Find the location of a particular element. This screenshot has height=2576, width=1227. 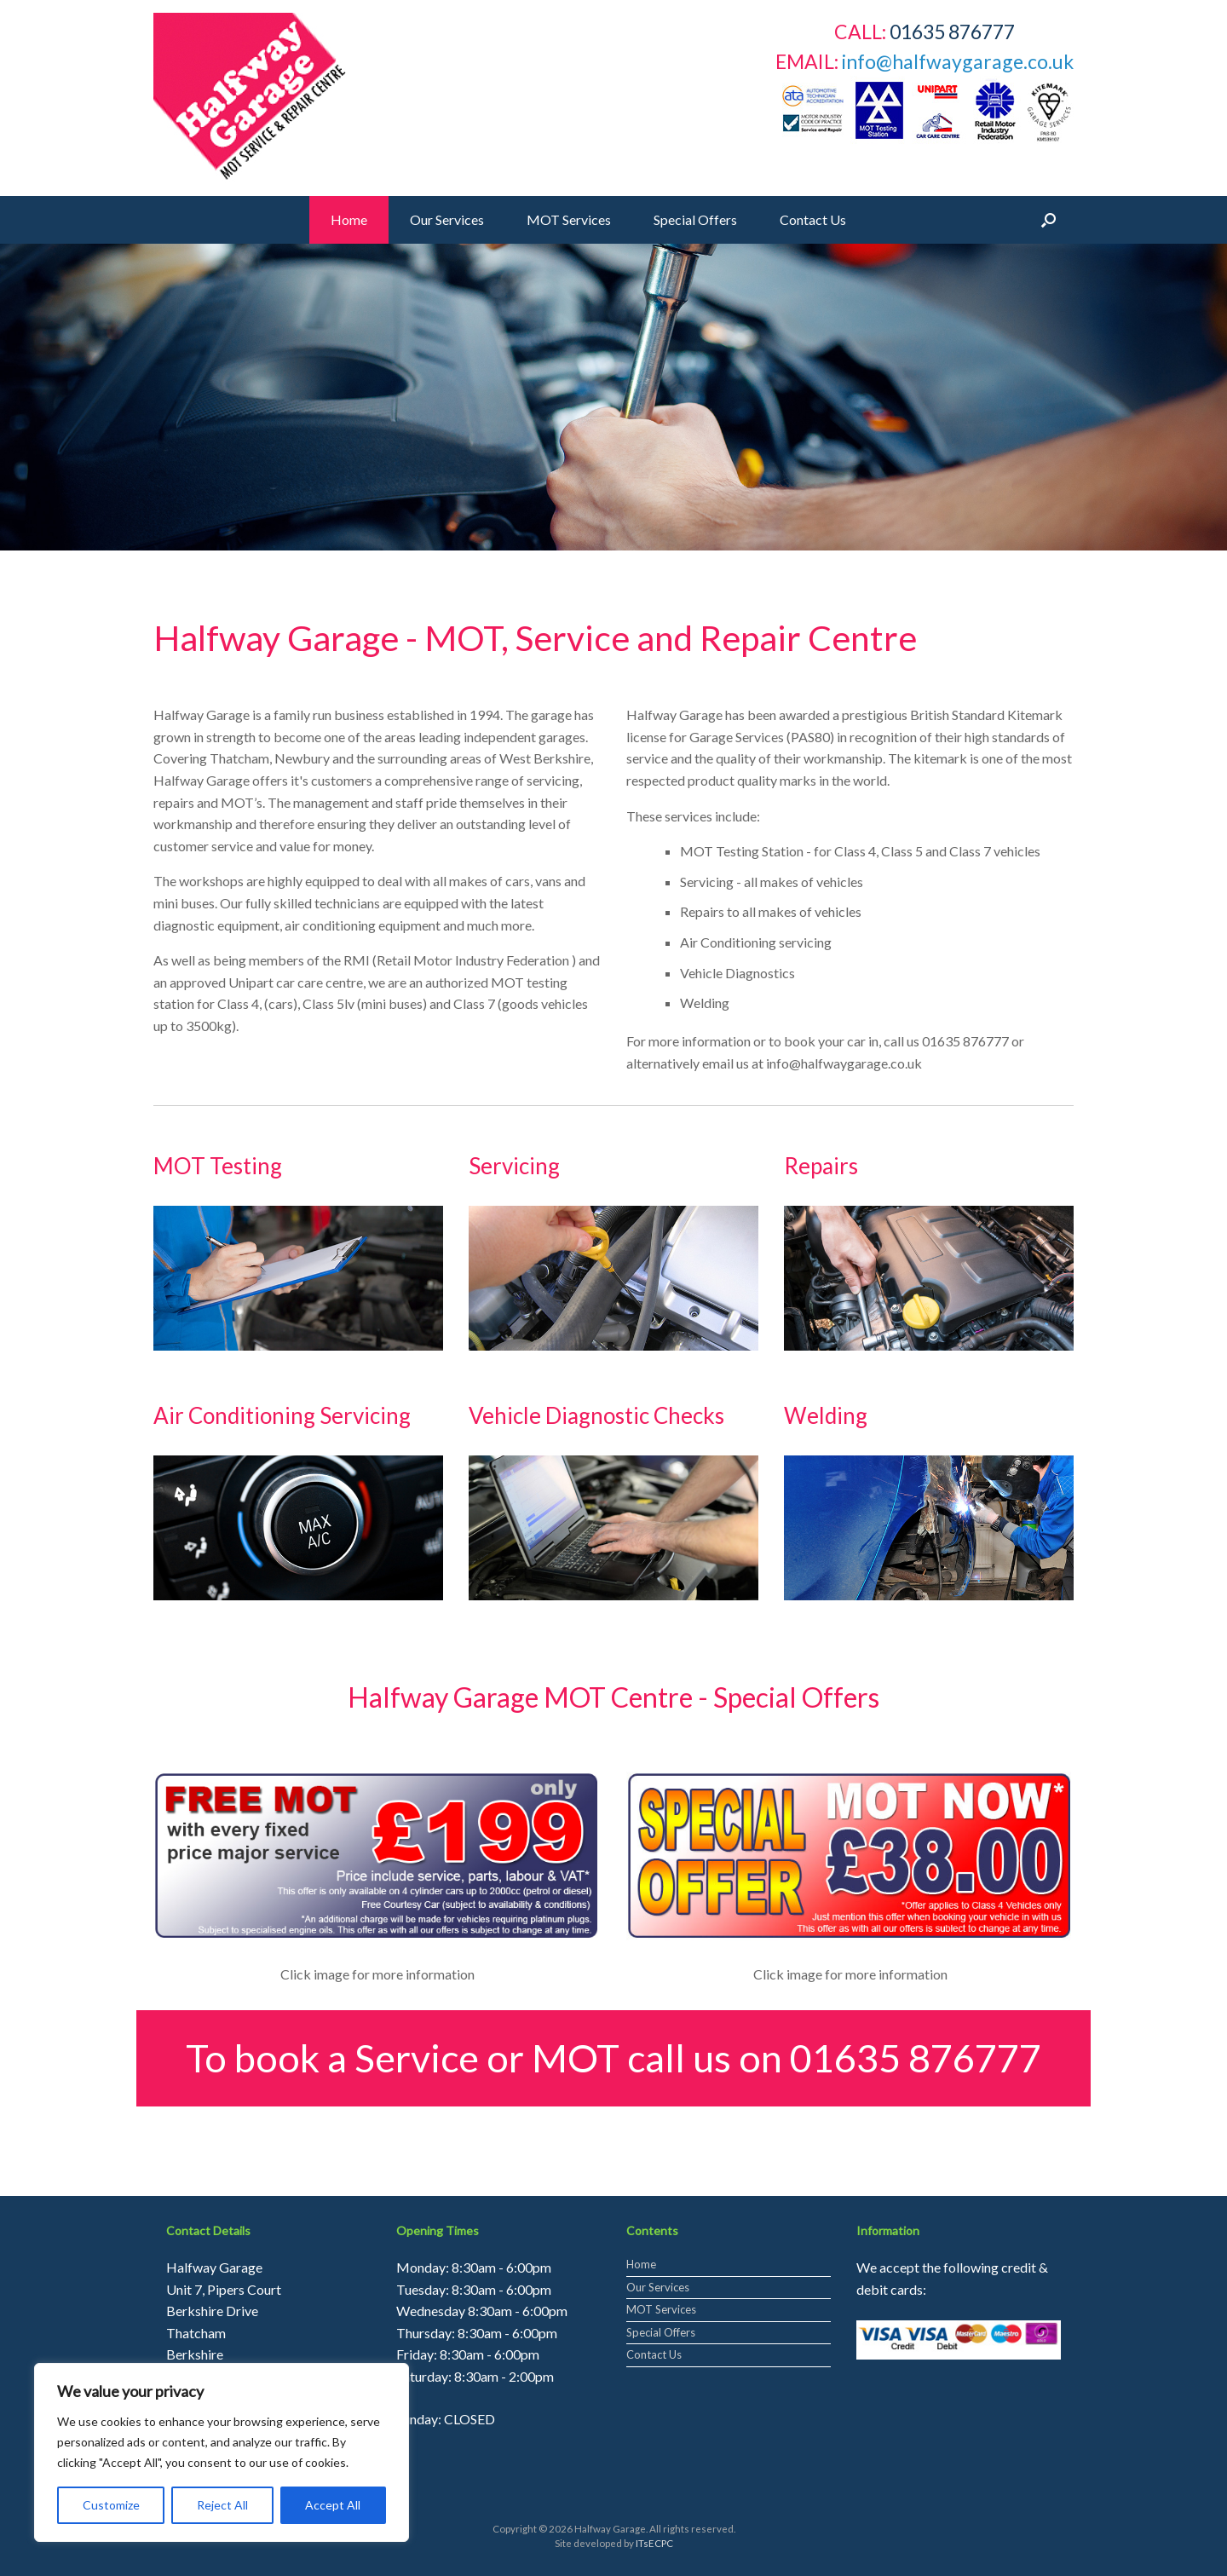

Customize is located at coordinates (111, 2505).